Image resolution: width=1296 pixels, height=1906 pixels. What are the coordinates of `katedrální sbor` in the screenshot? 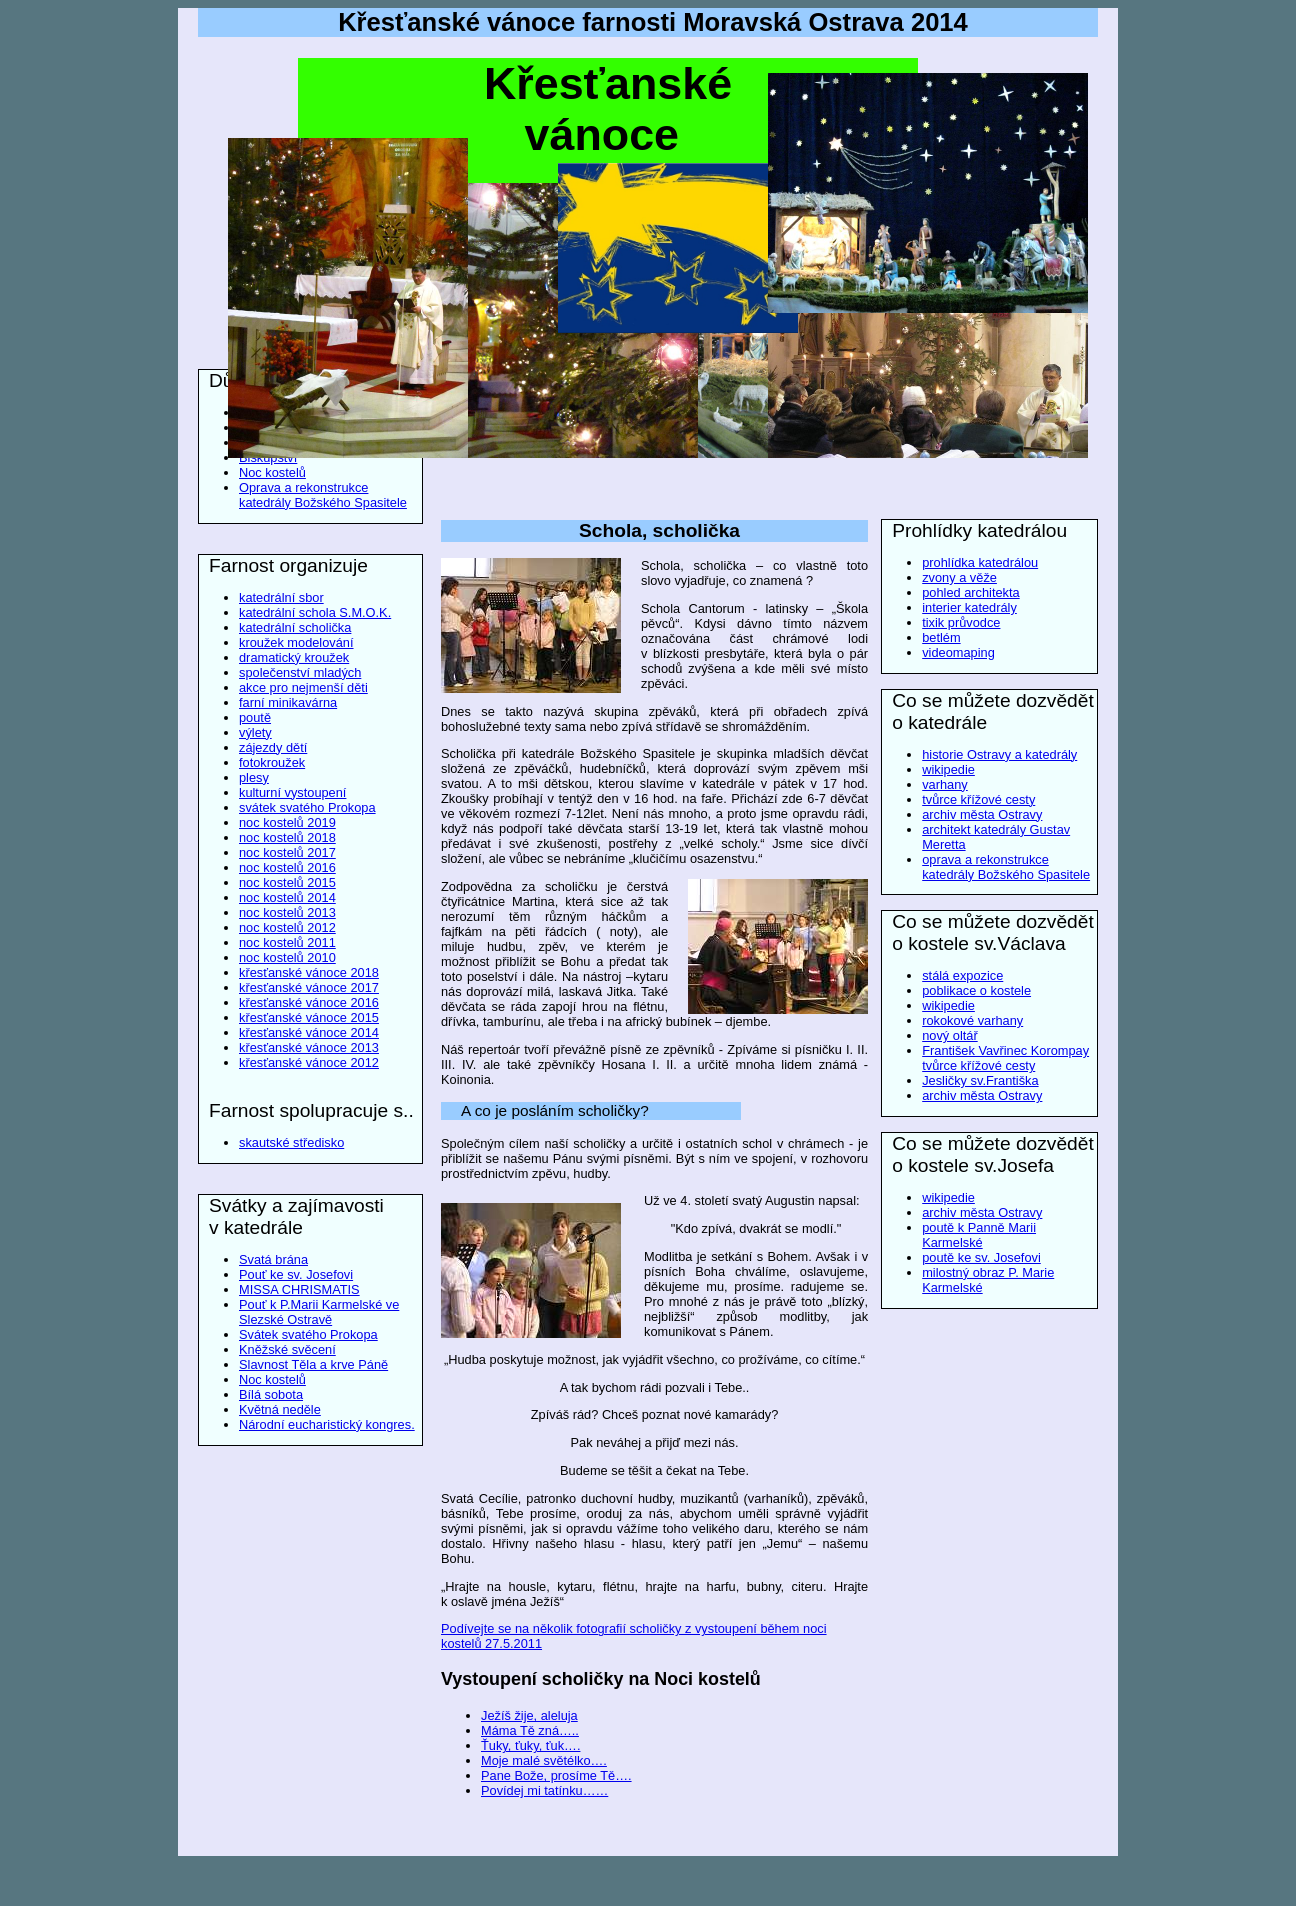 It's located at (281, 597).